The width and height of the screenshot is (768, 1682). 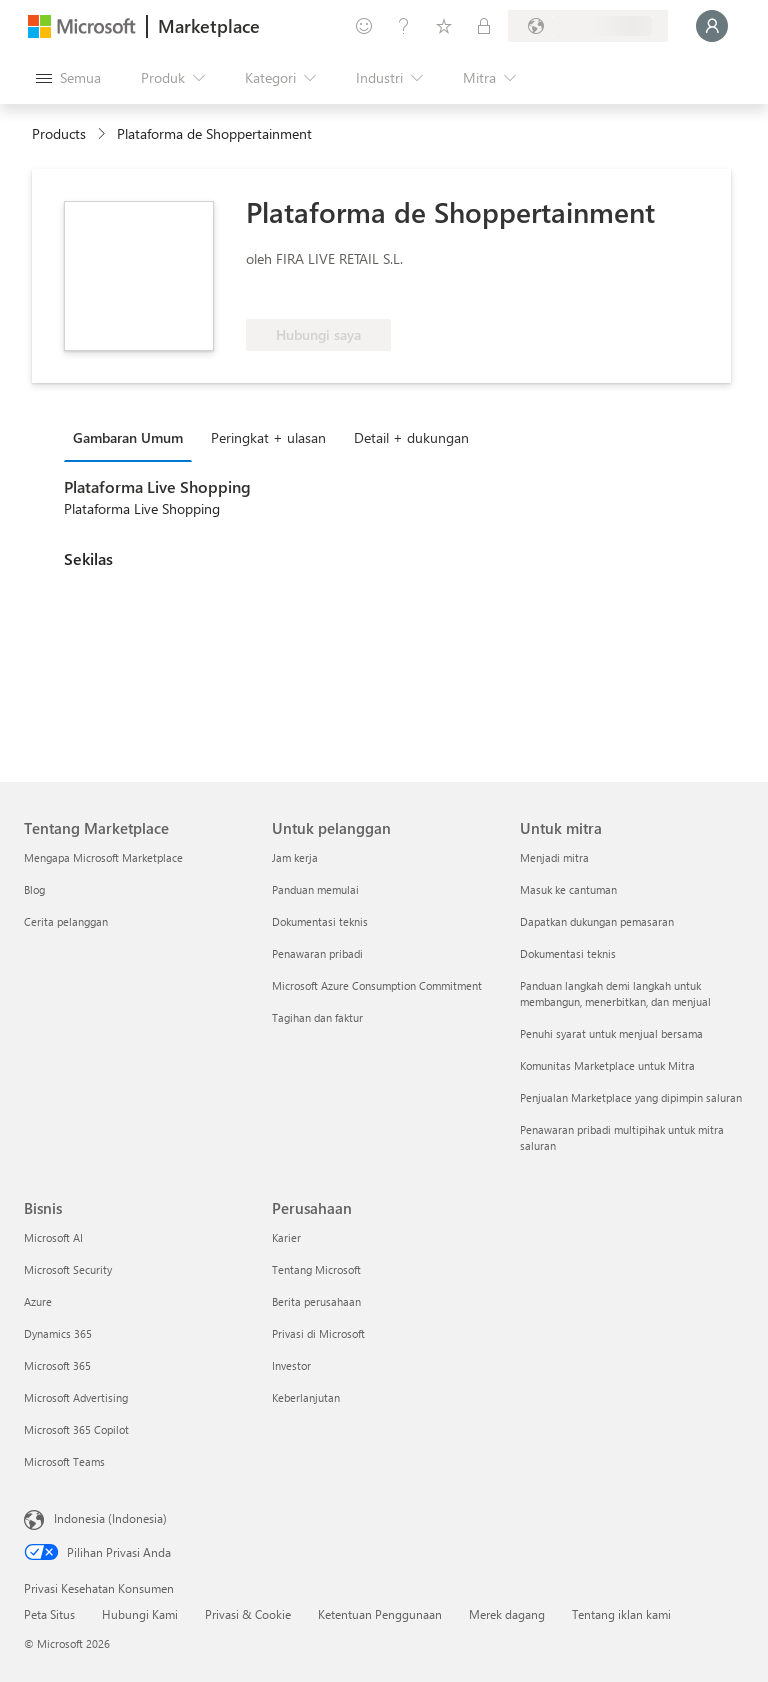 I want to click on Berita perusahaan [Berita perusahaan Perusahaan], so click(x=316, y=1301).